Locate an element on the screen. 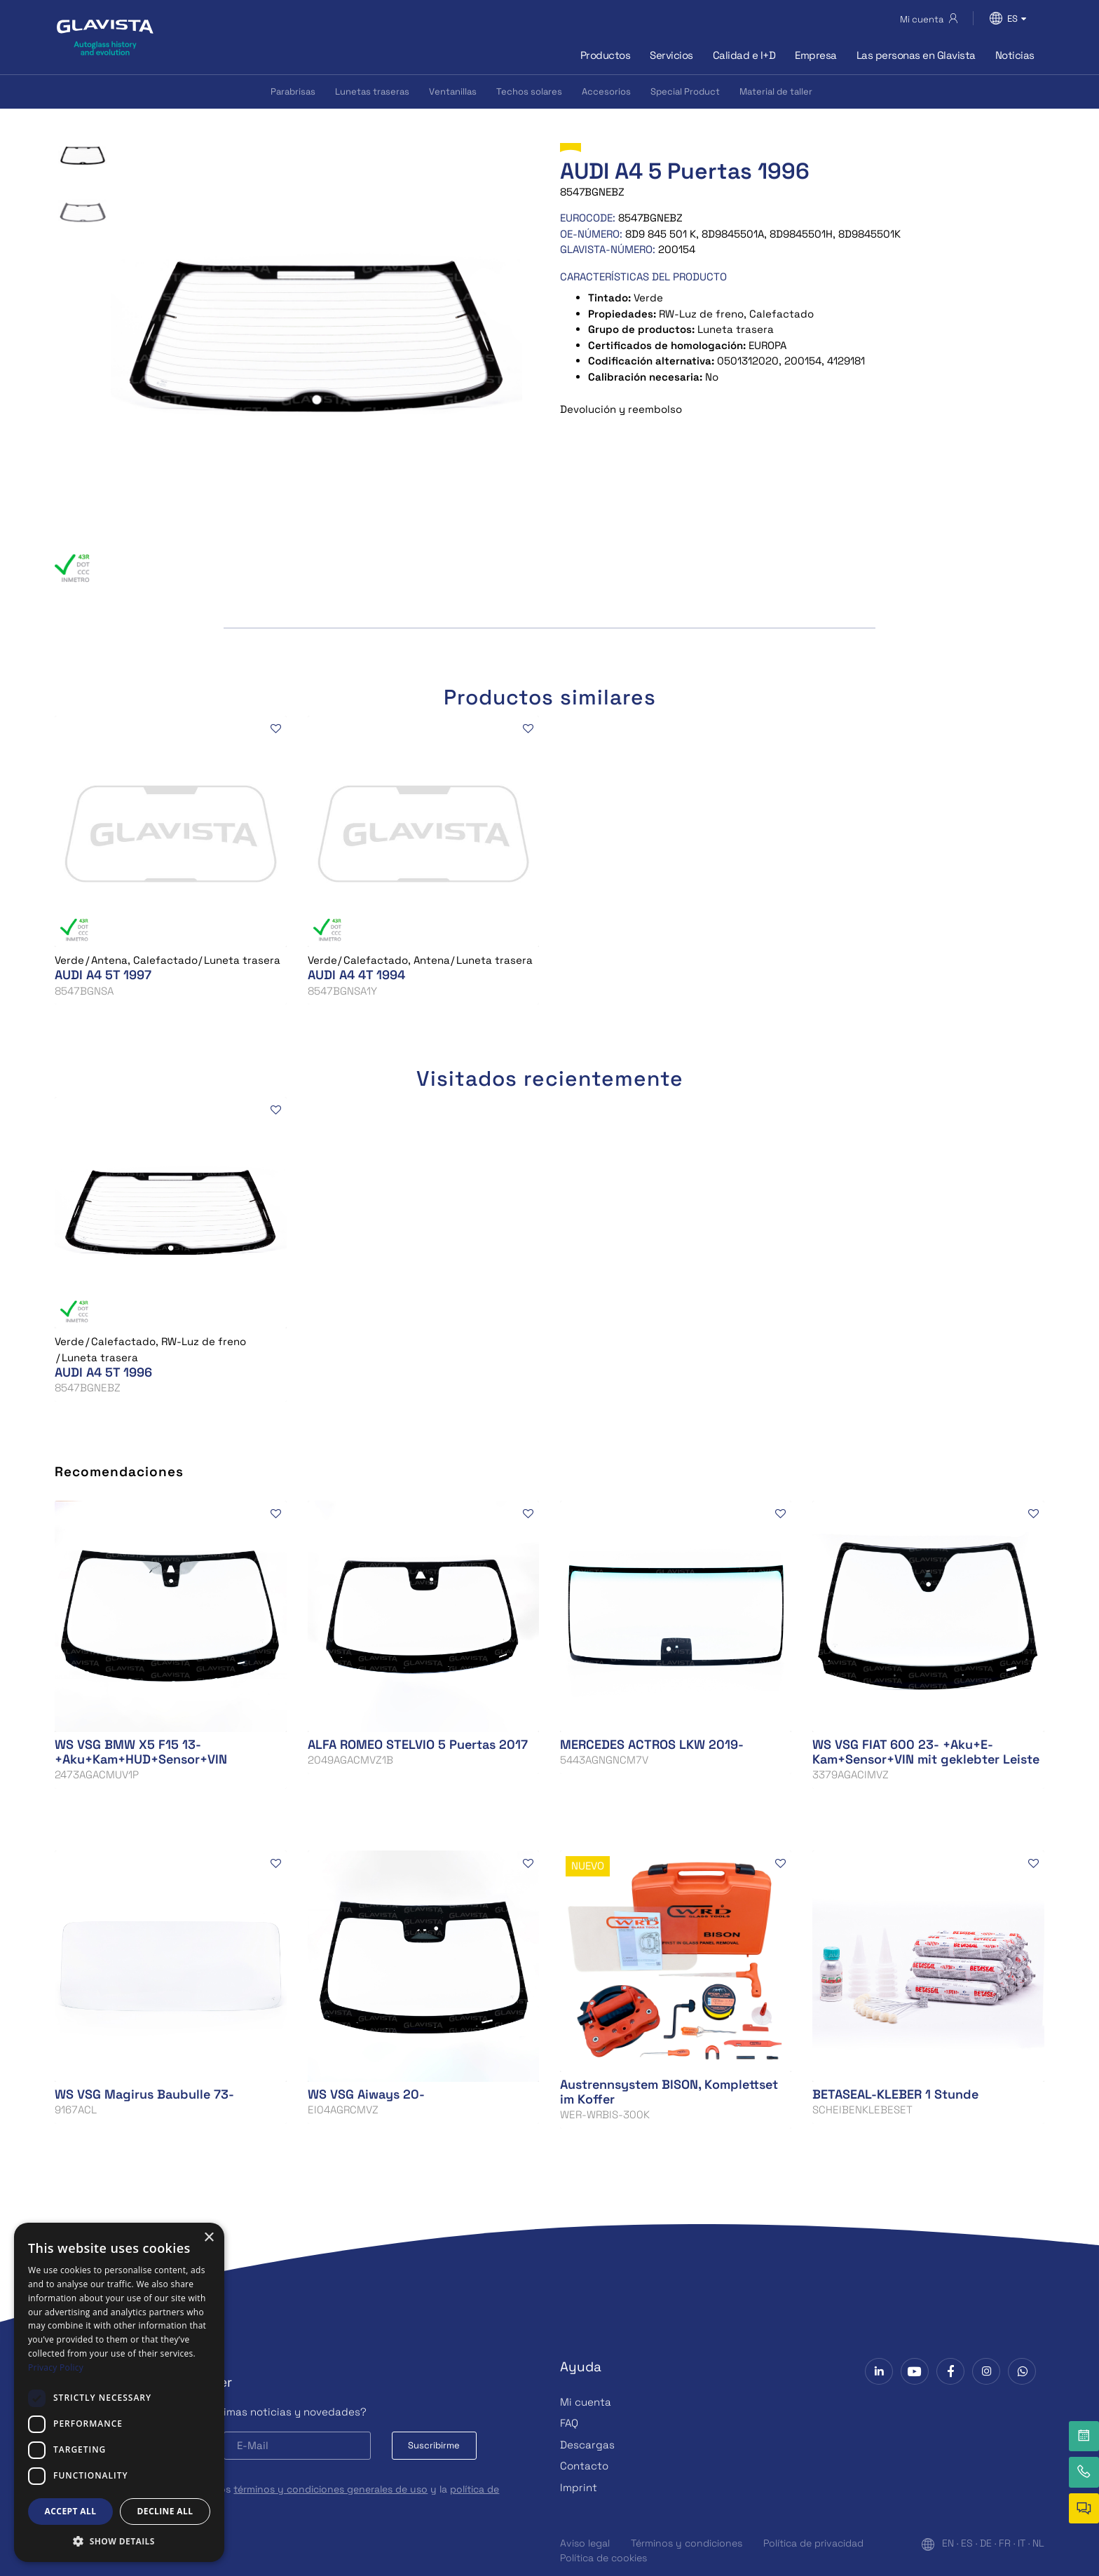 Image resolution: width=1099 pixels, height=2576 pixels. Productos is located at coordinates (605, 55).